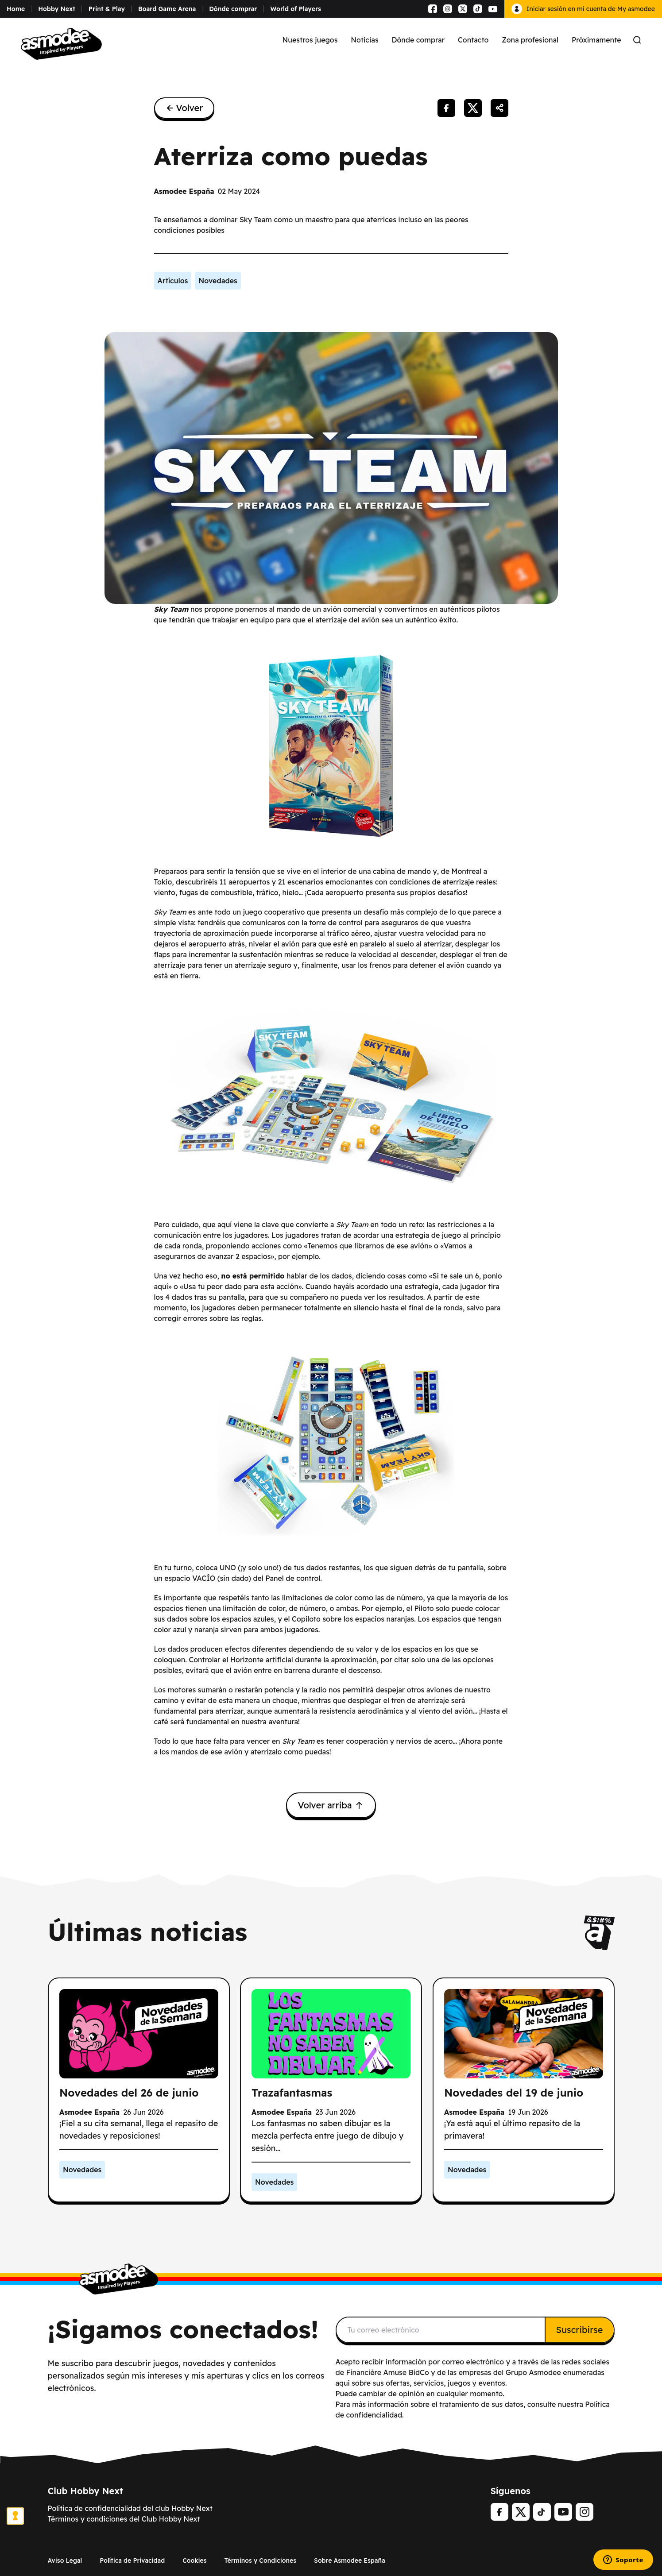 This screenshot has width=662, height=2576. What do you see at coordinates (124, 2518) in the screenshot?
I see `Términos y condiciones del Club Hobby Next` at bounding box center [124, 2518].